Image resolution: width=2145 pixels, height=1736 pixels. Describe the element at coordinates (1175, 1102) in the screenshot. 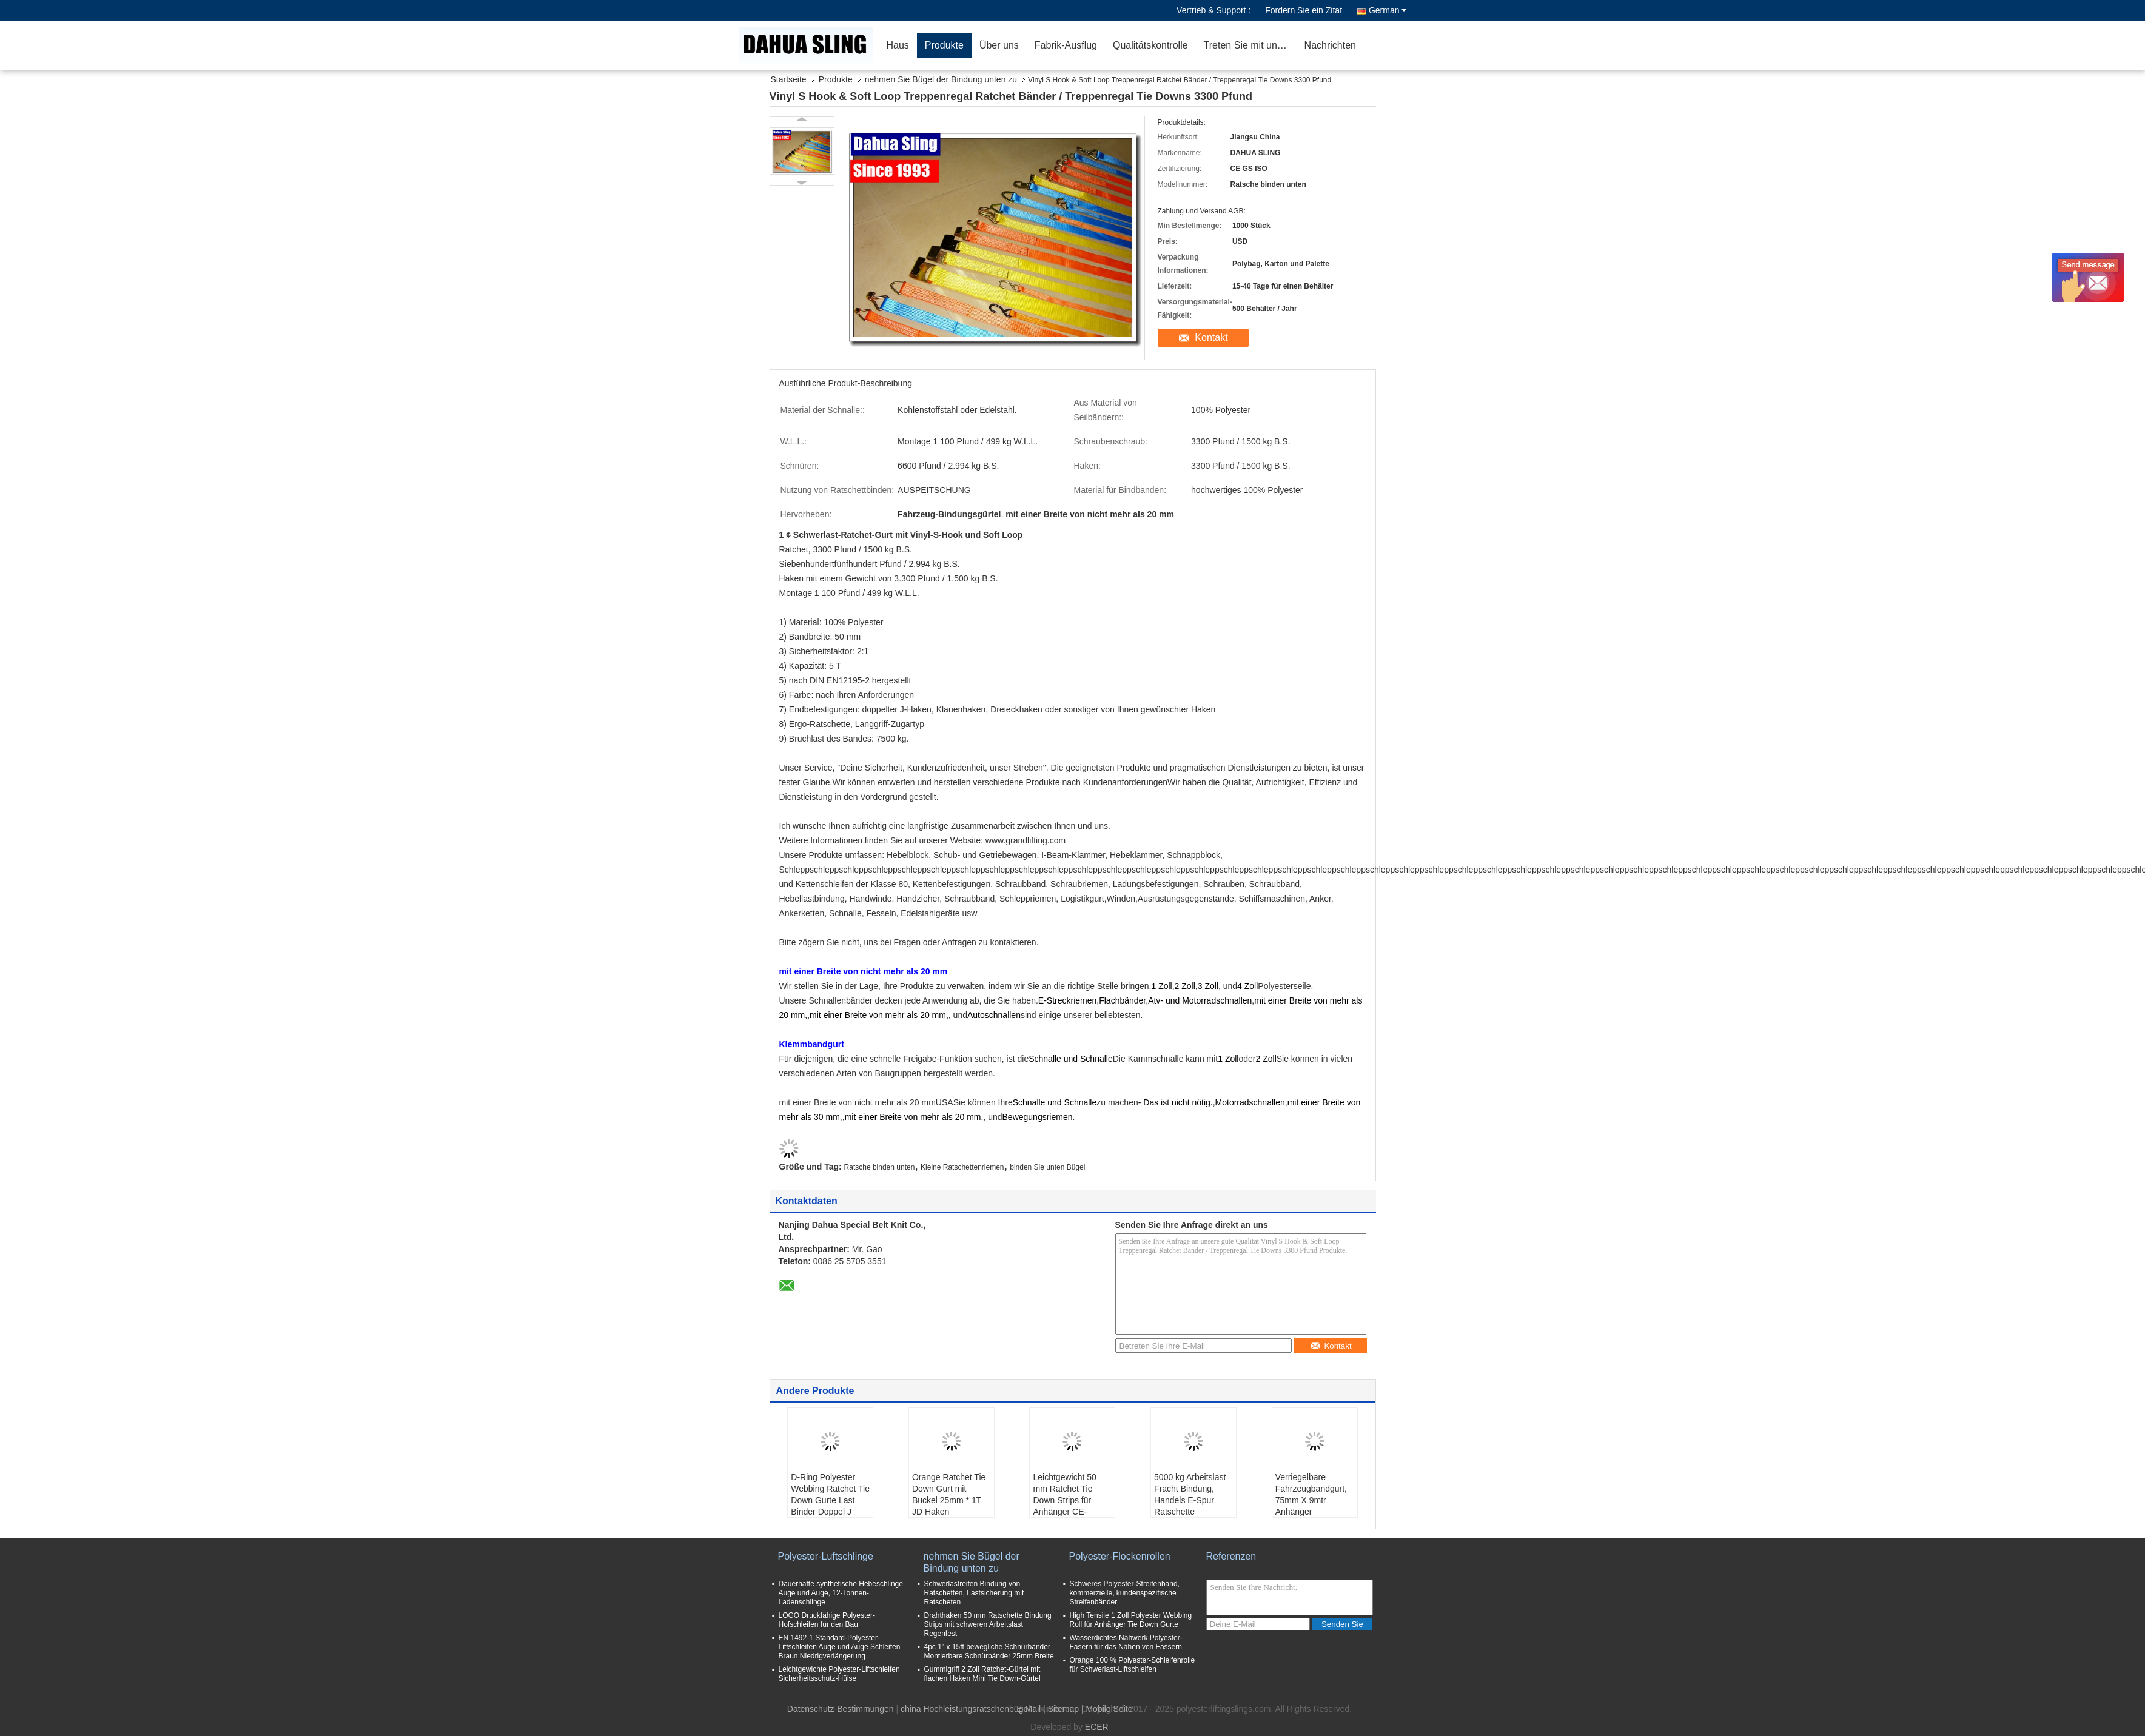

I see `- Das ist nicht nötig.` at that location.